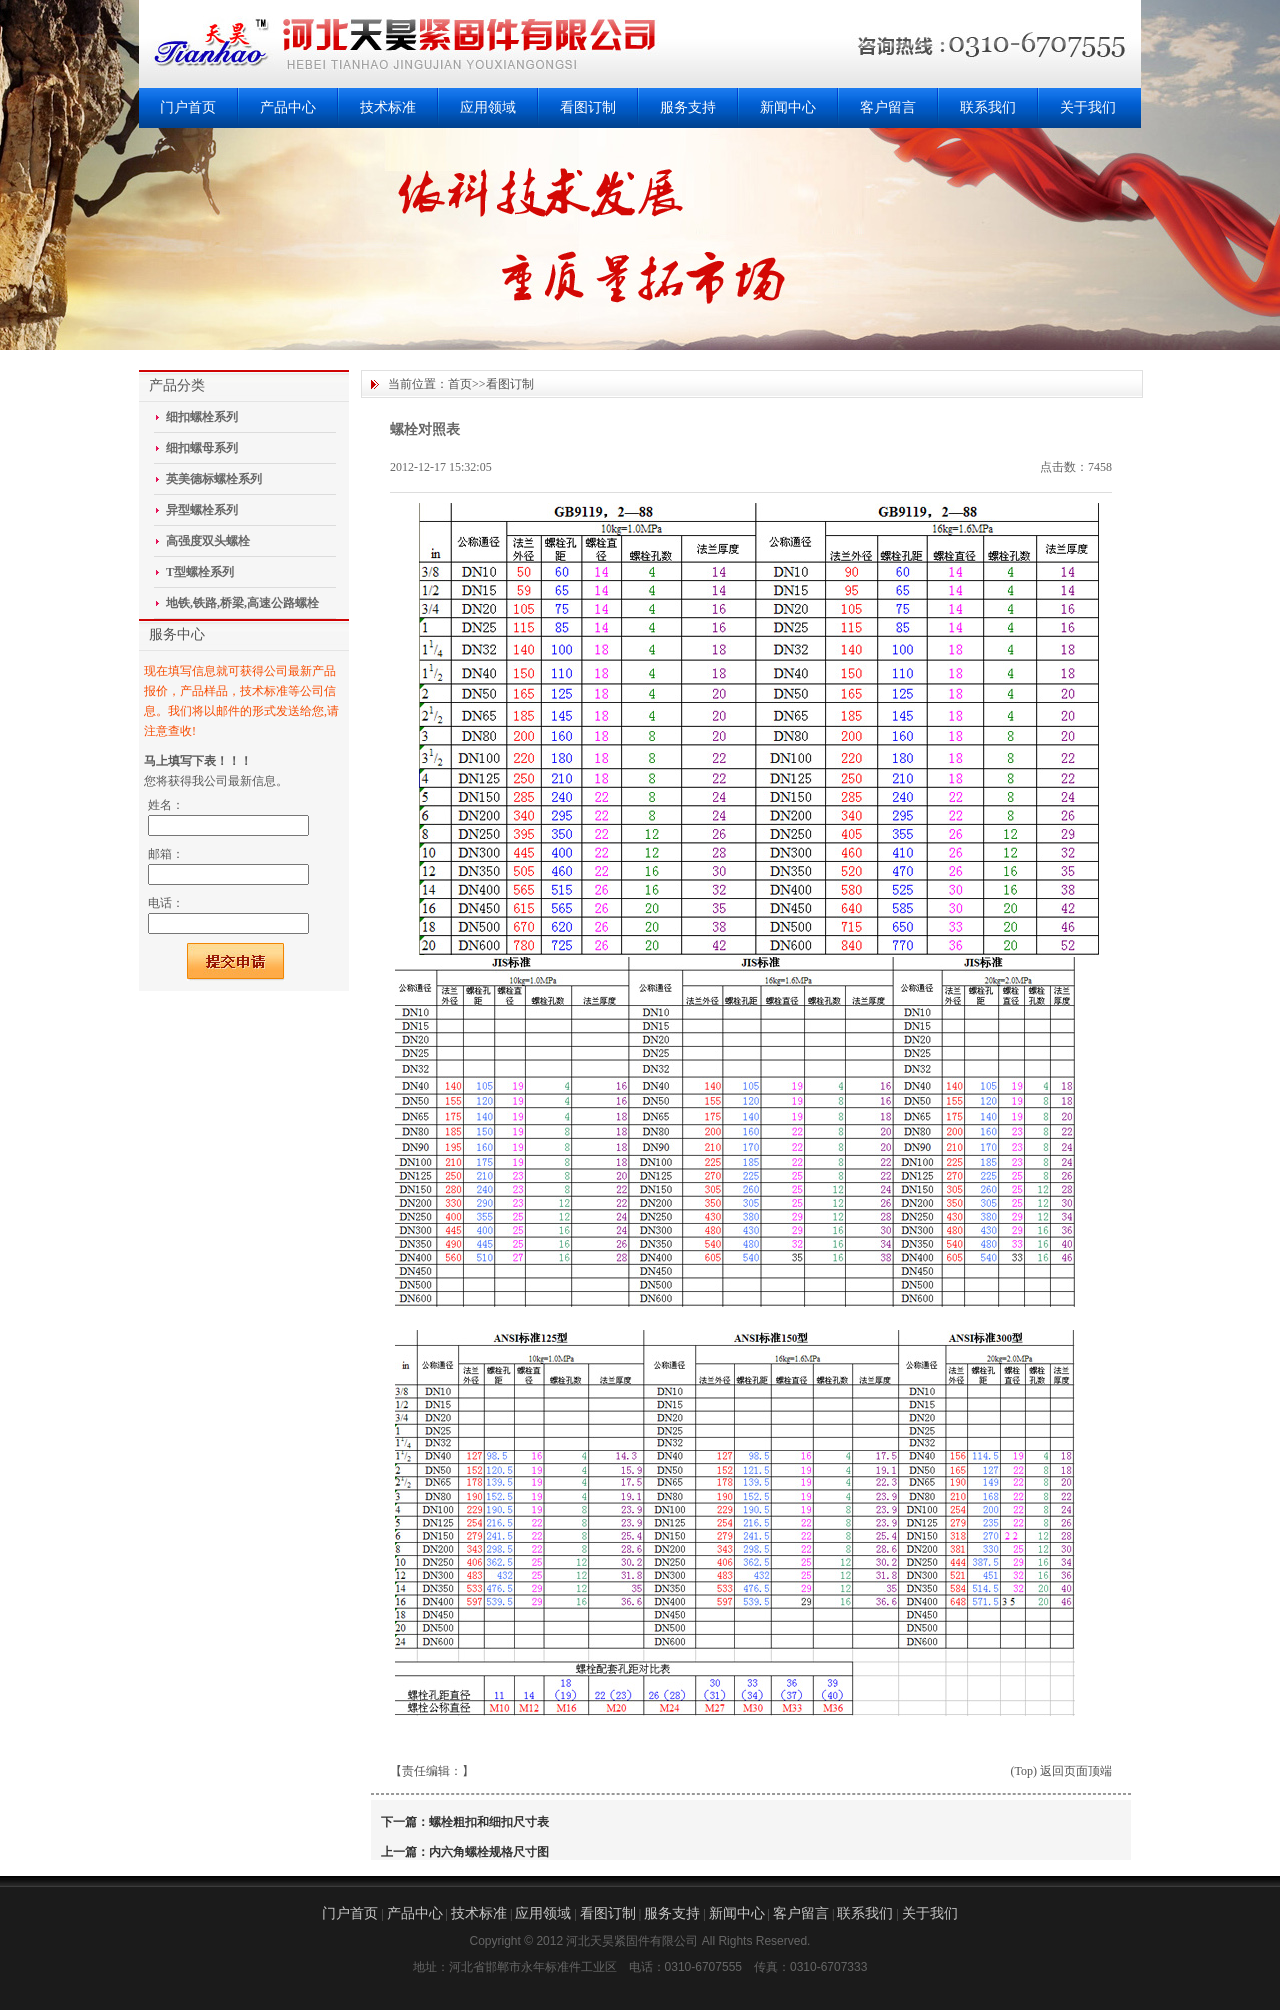 The image size is (1280, 2010). What do you see at coordinates (214, 479) in the screenshot?
I see `英美德标螺栓系列` at bounding box center [214, 479].